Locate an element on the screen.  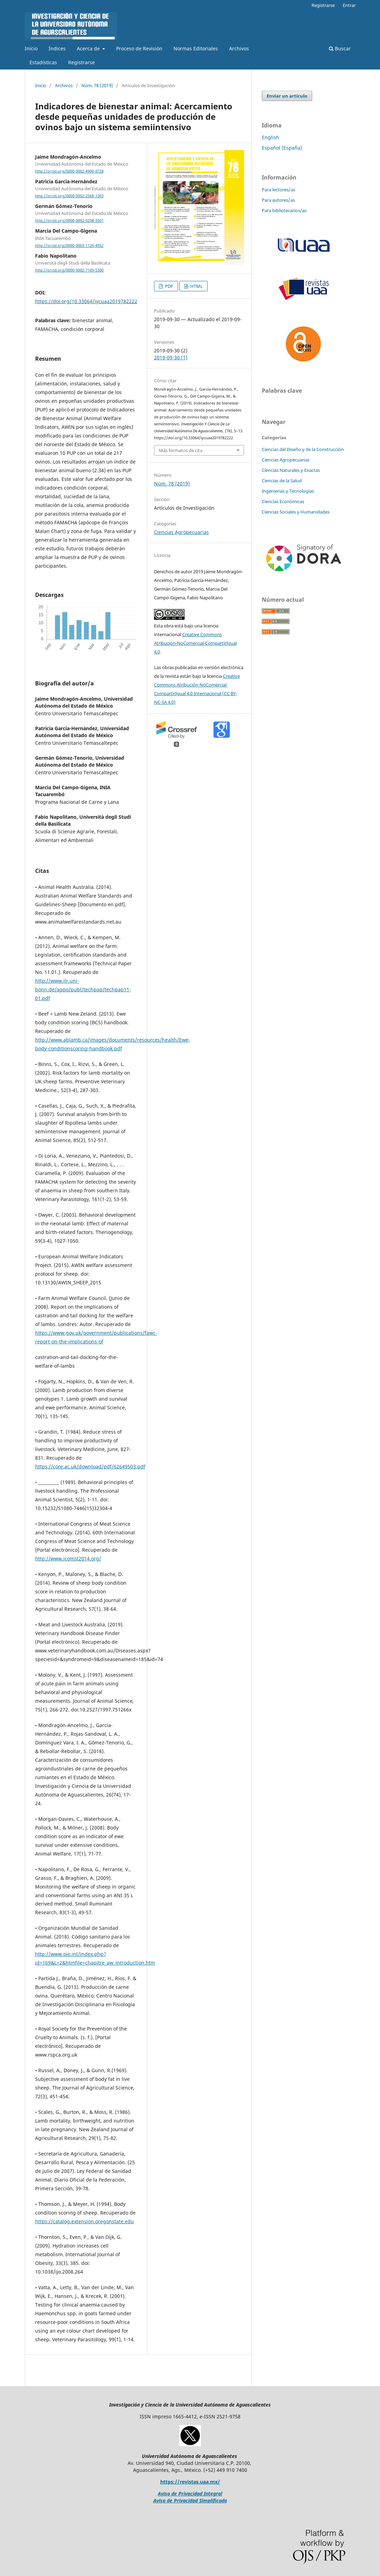
http://www.ilr.uni-bonn.de/agpo/publ/techpap/techpap11-01.pdf is located at coordinates (83, 989).